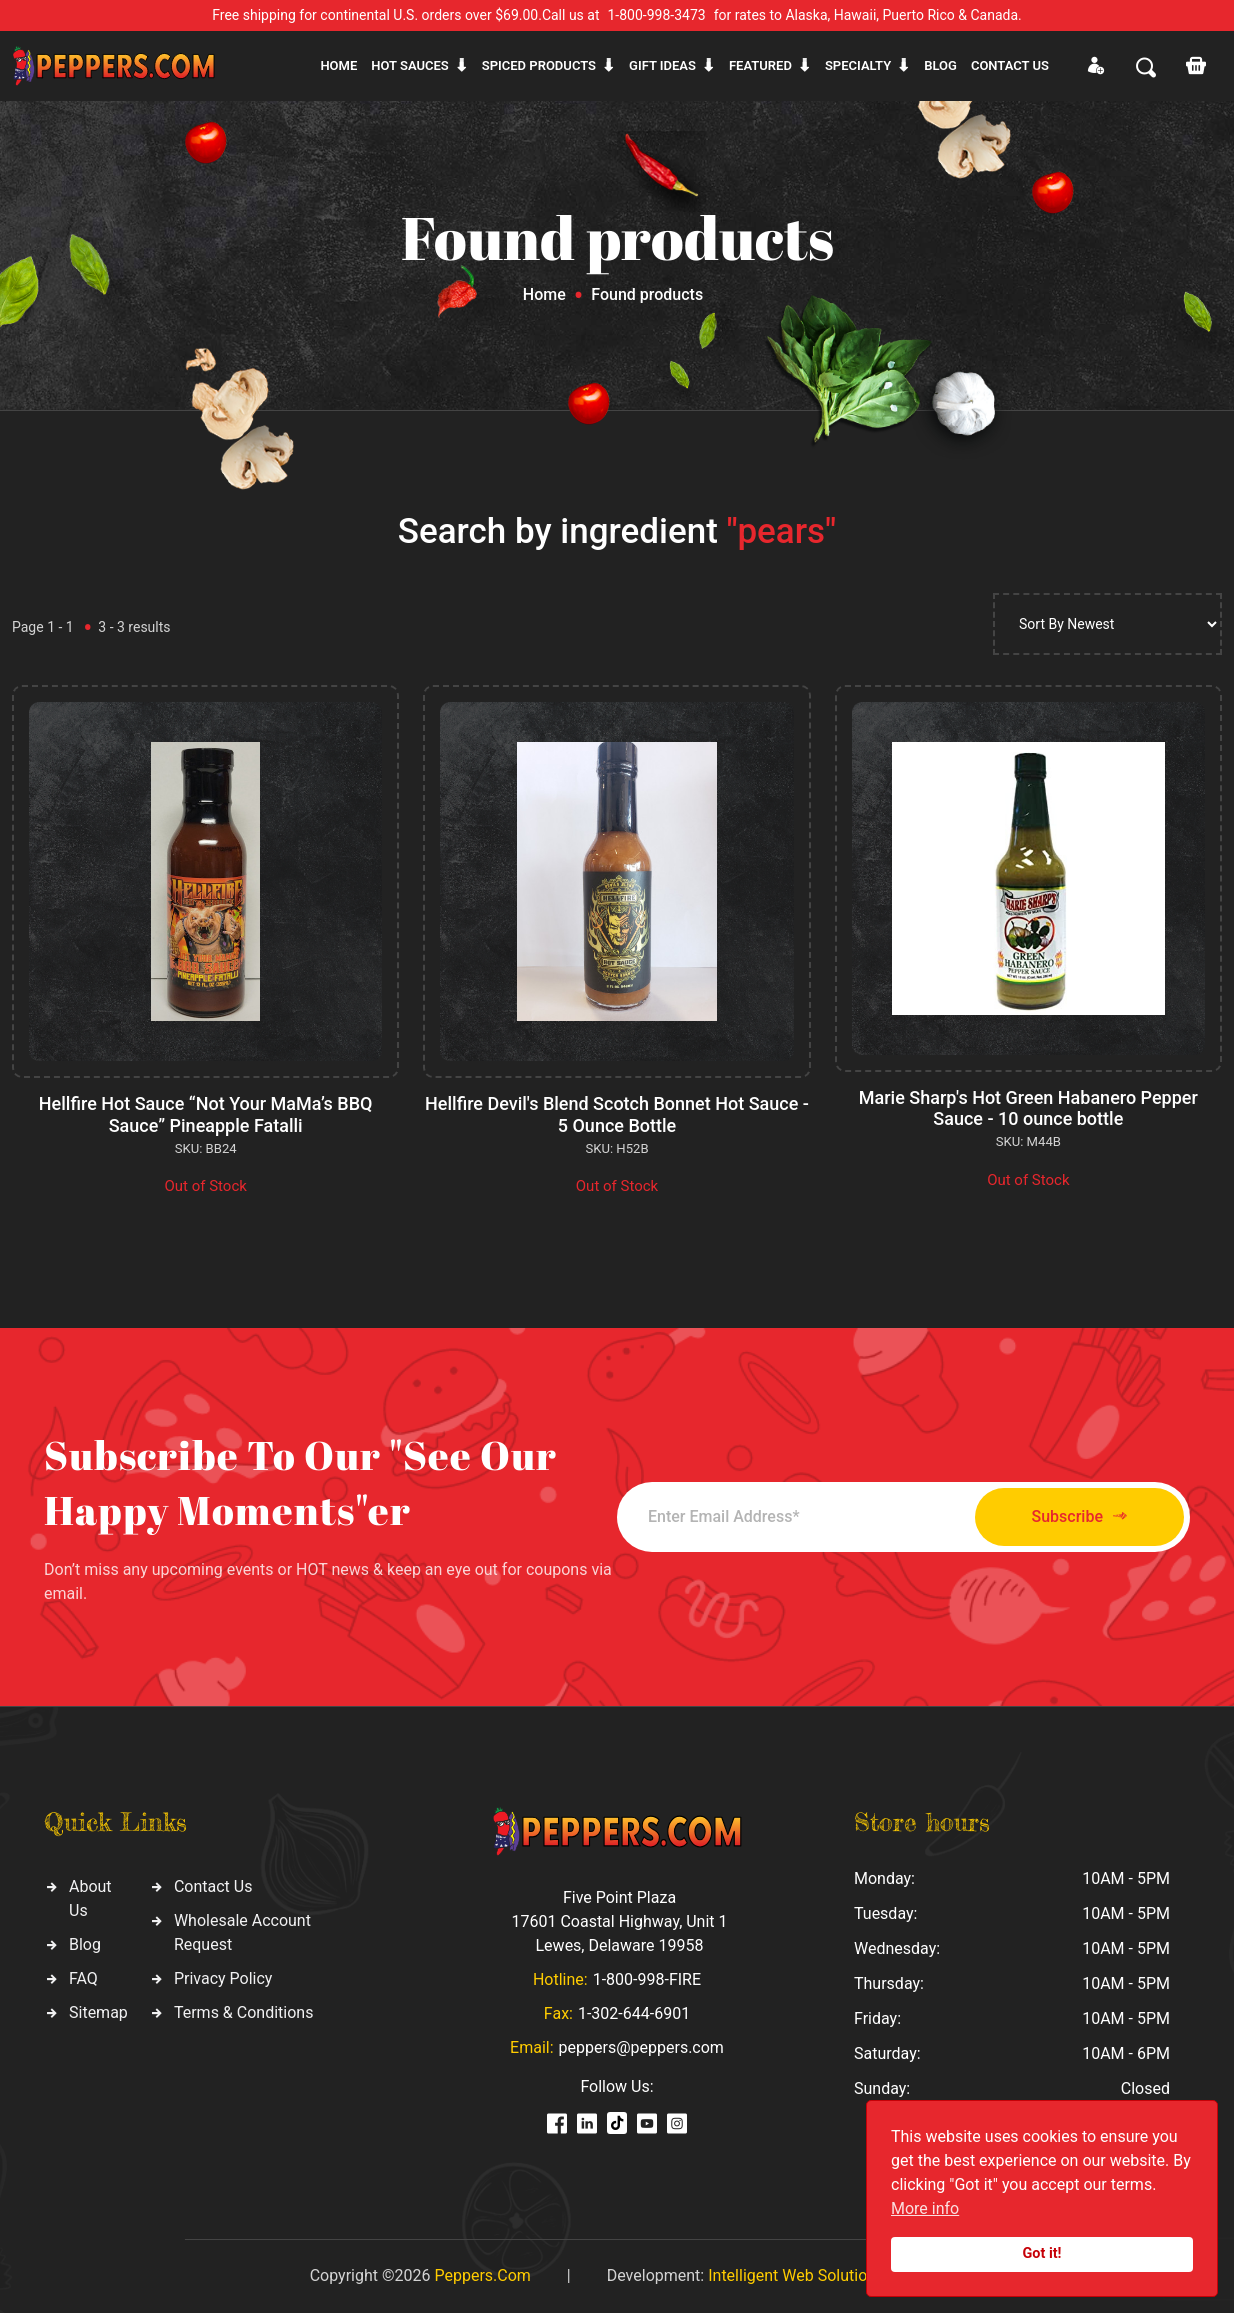  What do you see at coordinates (410, 65) in the screenshot?
I see `Hot sauces` at bounding box center [410, 65].